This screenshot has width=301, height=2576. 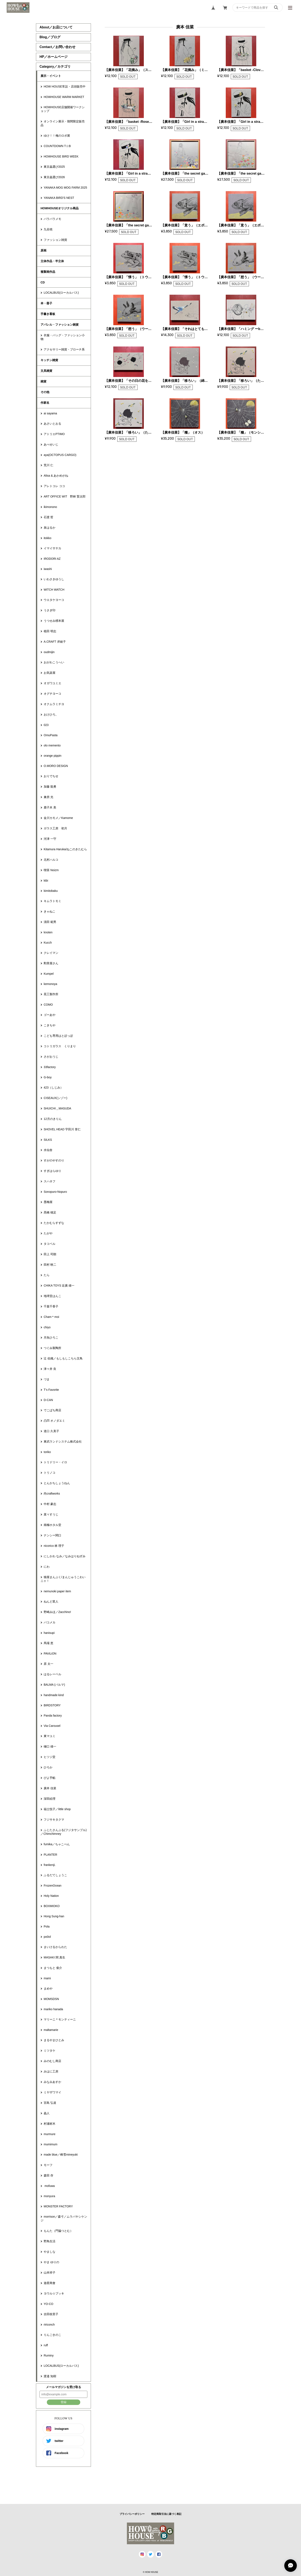 What do you see at coordinates (50, 2102) in the screenshot?
I see `宮島 弘道` at bounding box center [50, 2102].